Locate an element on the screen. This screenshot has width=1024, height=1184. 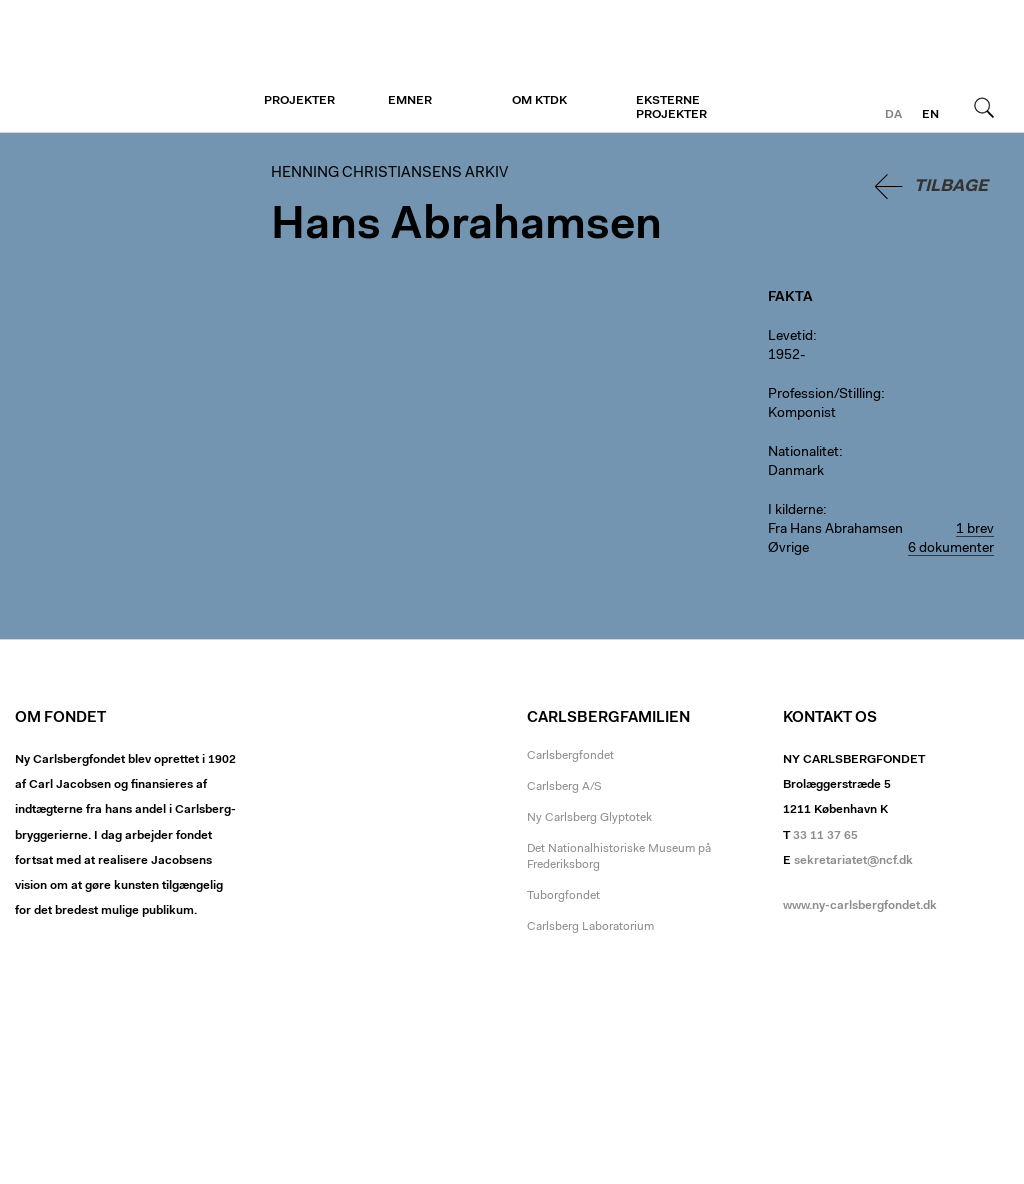
Emner is located at coordinates (410, 101).